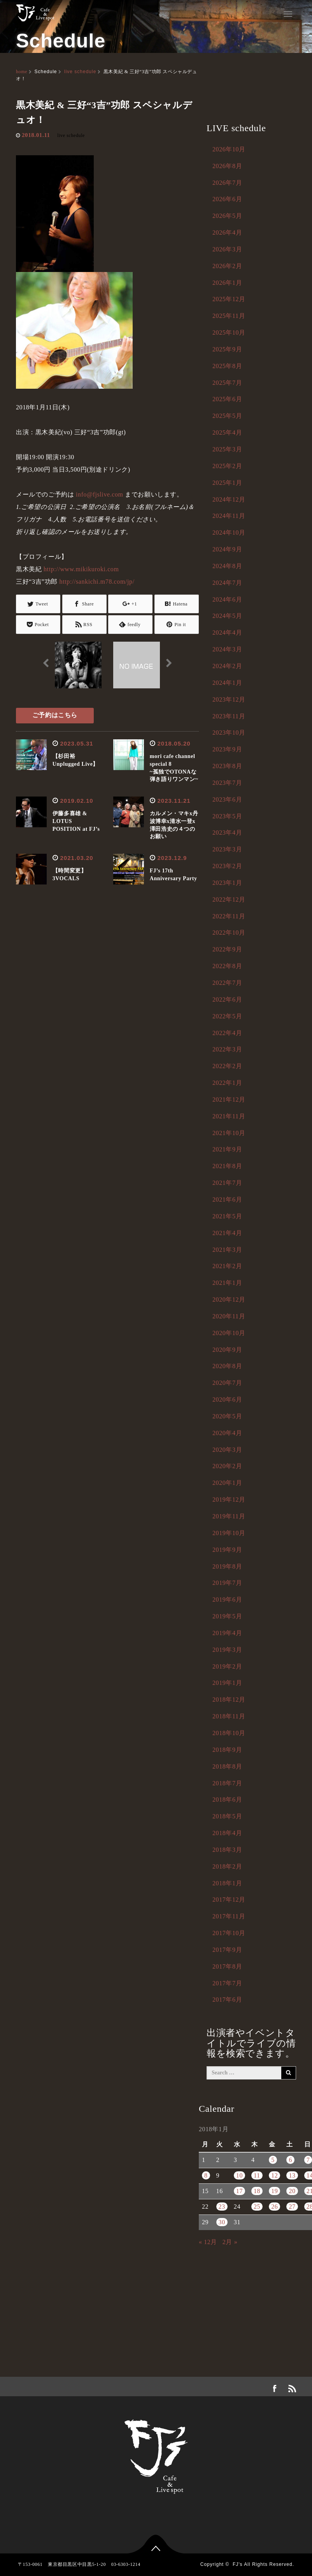 The image size is (312, 2576). What do you see at coordinates (228, 932) in the screenshot?
I see `2022年10月` at bounding box center [228, 932].